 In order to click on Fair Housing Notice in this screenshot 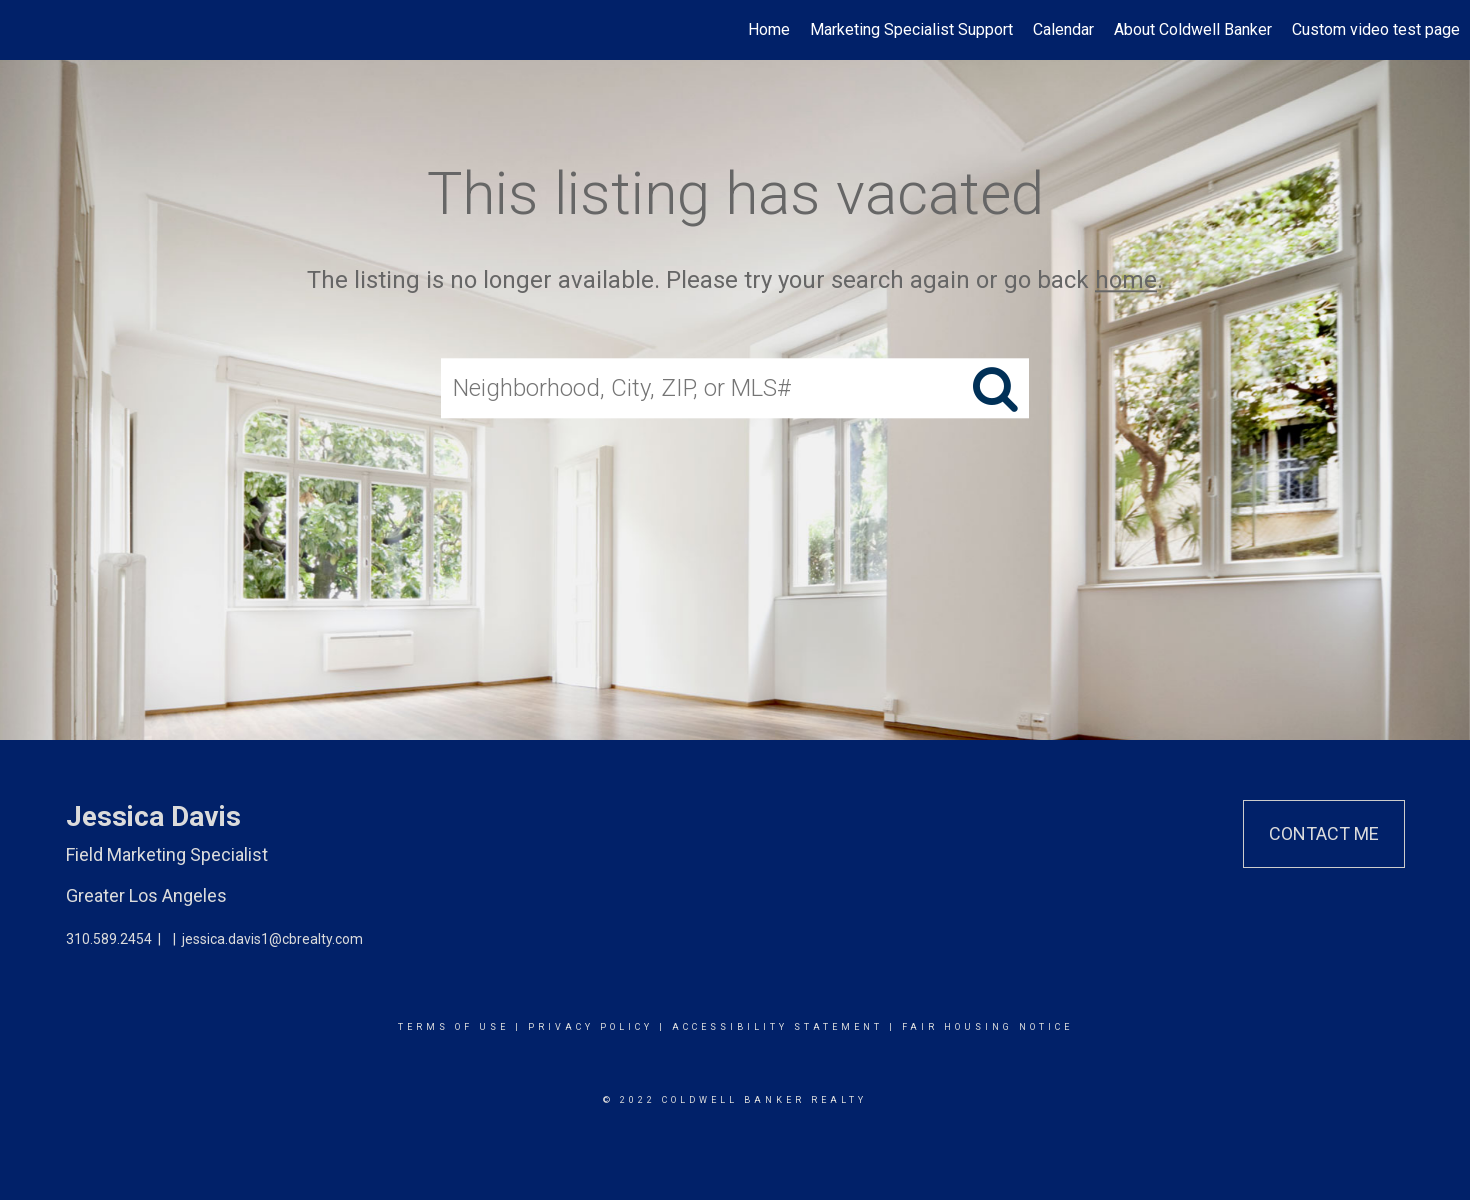, I will do `click(987, 1027)`.